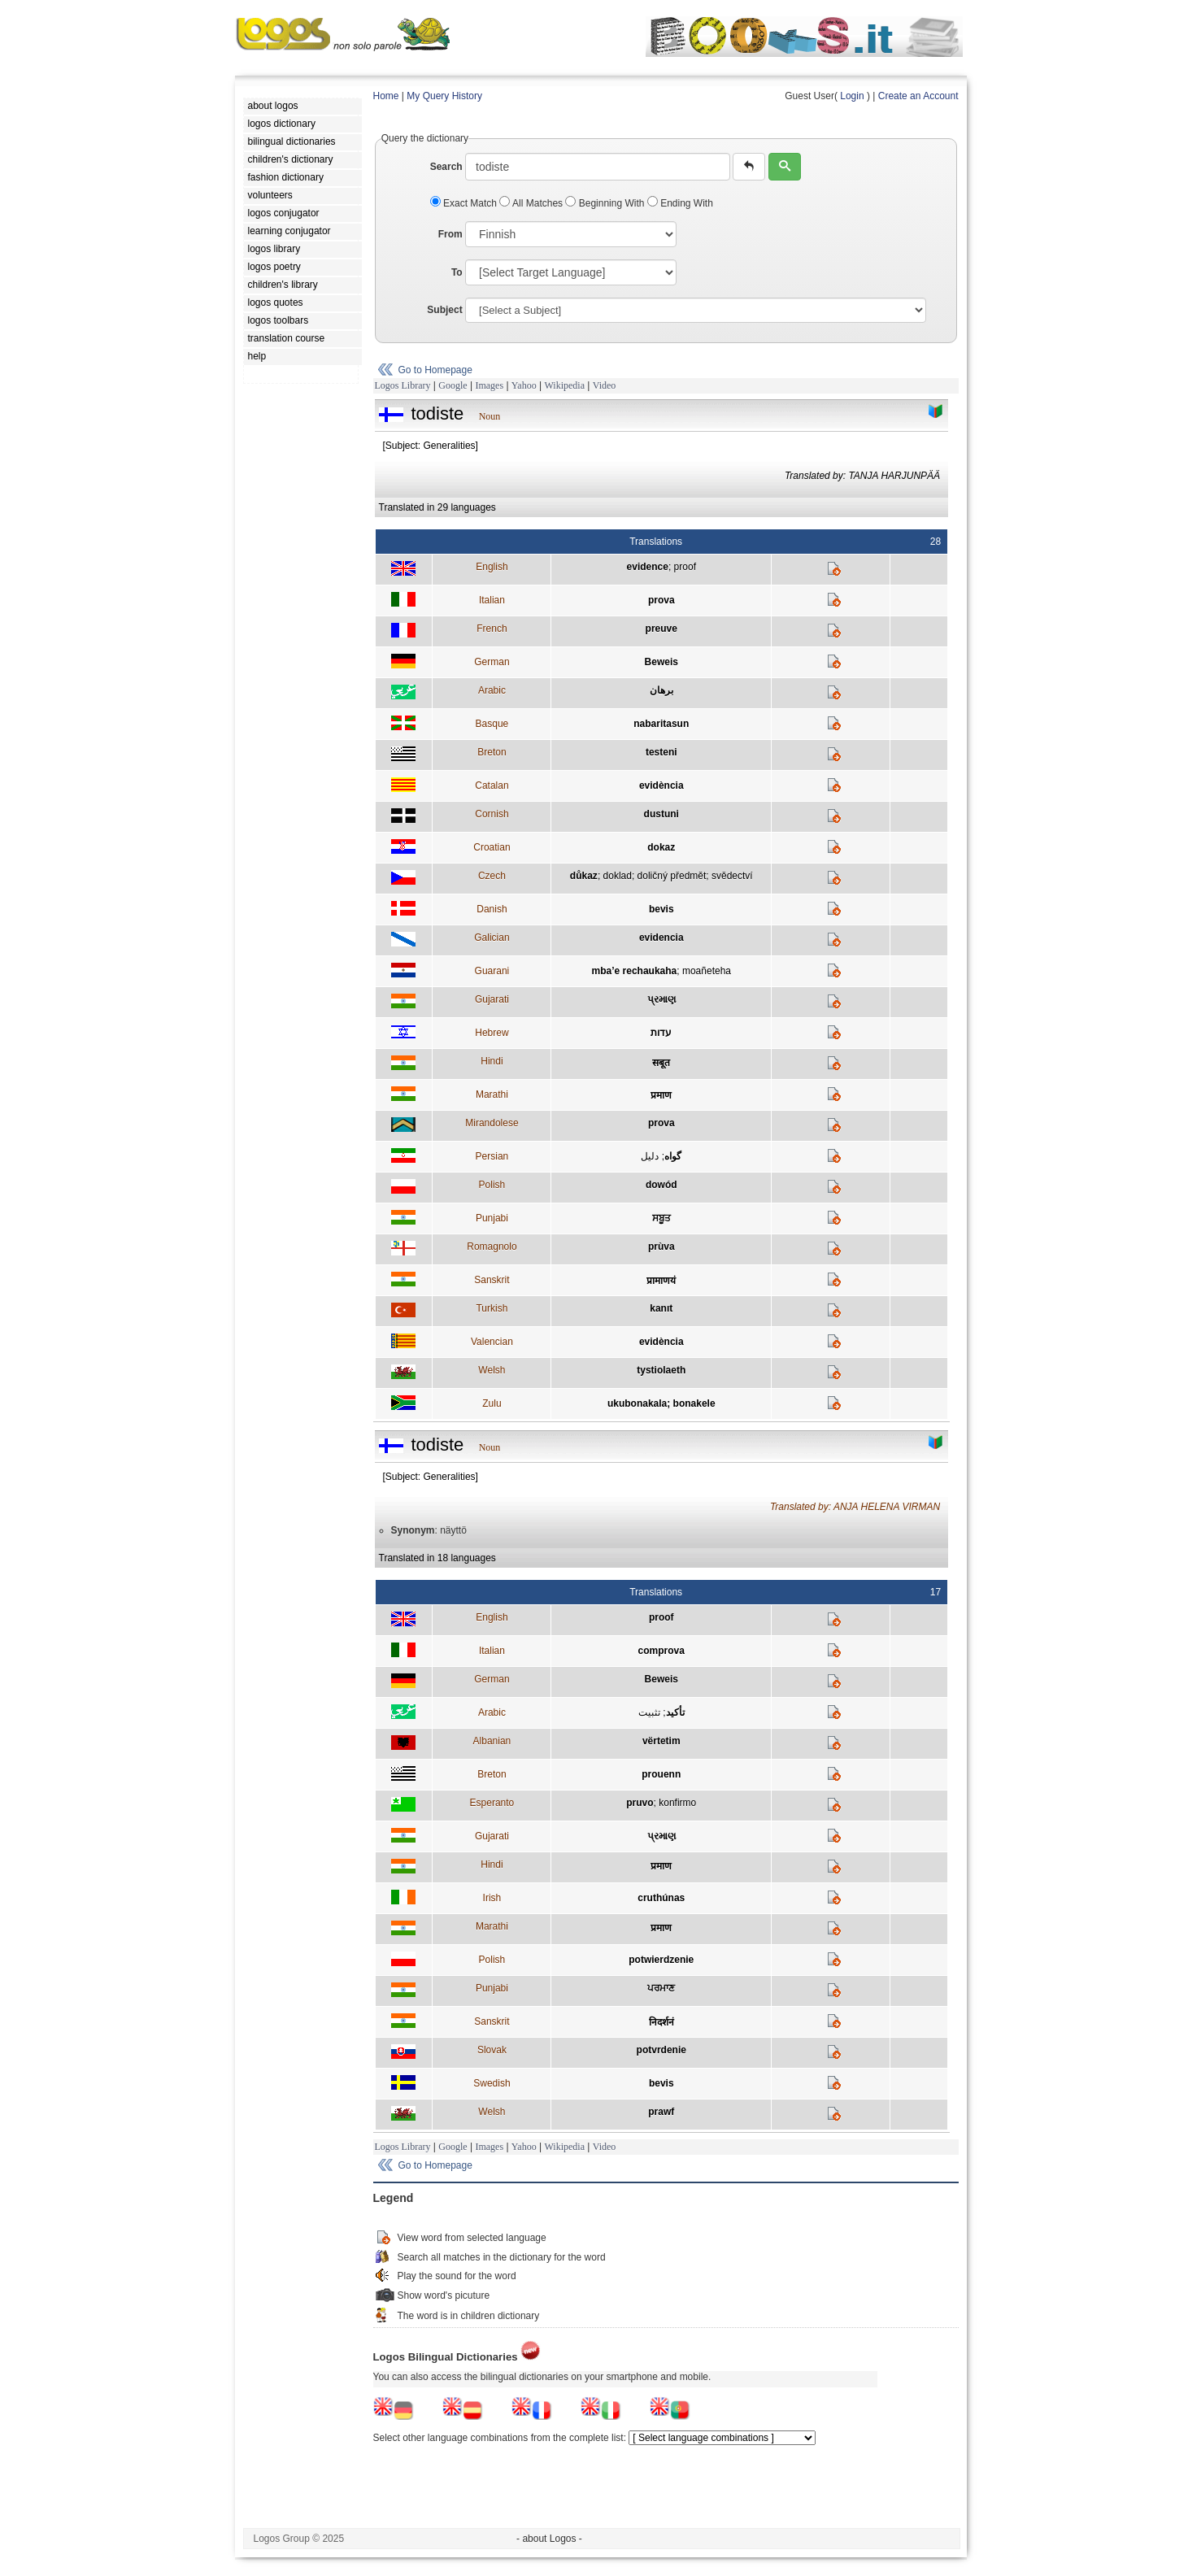 This screenshot has height=2576, width=1201. Describe the element at coordinates (661, 1246) in the screenshot. I see `prùva` at that location.